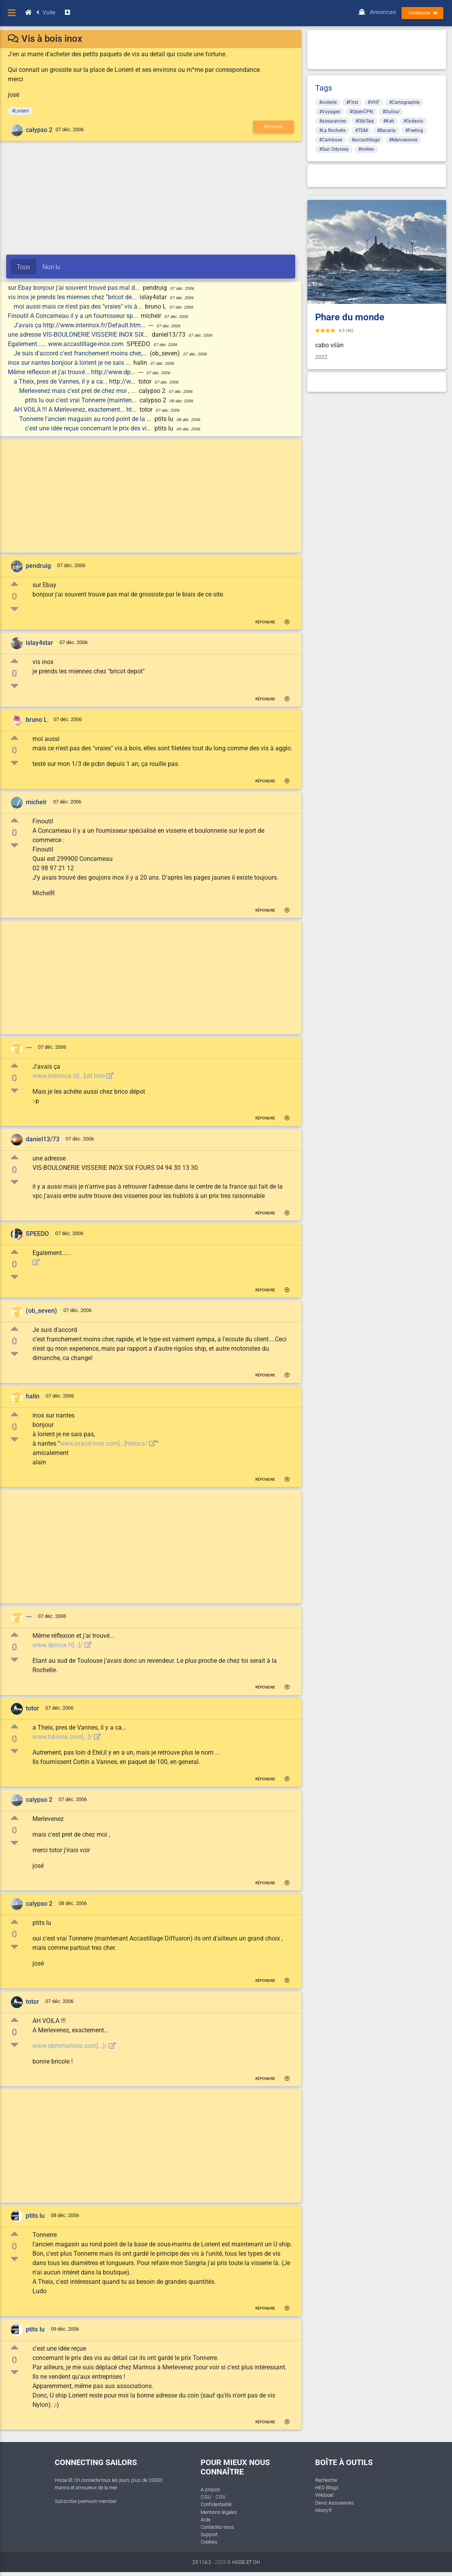  What do you see at coordinates (328, 102) in the screenshot?
I see `#voilerie` at bounding box center [328, 102].